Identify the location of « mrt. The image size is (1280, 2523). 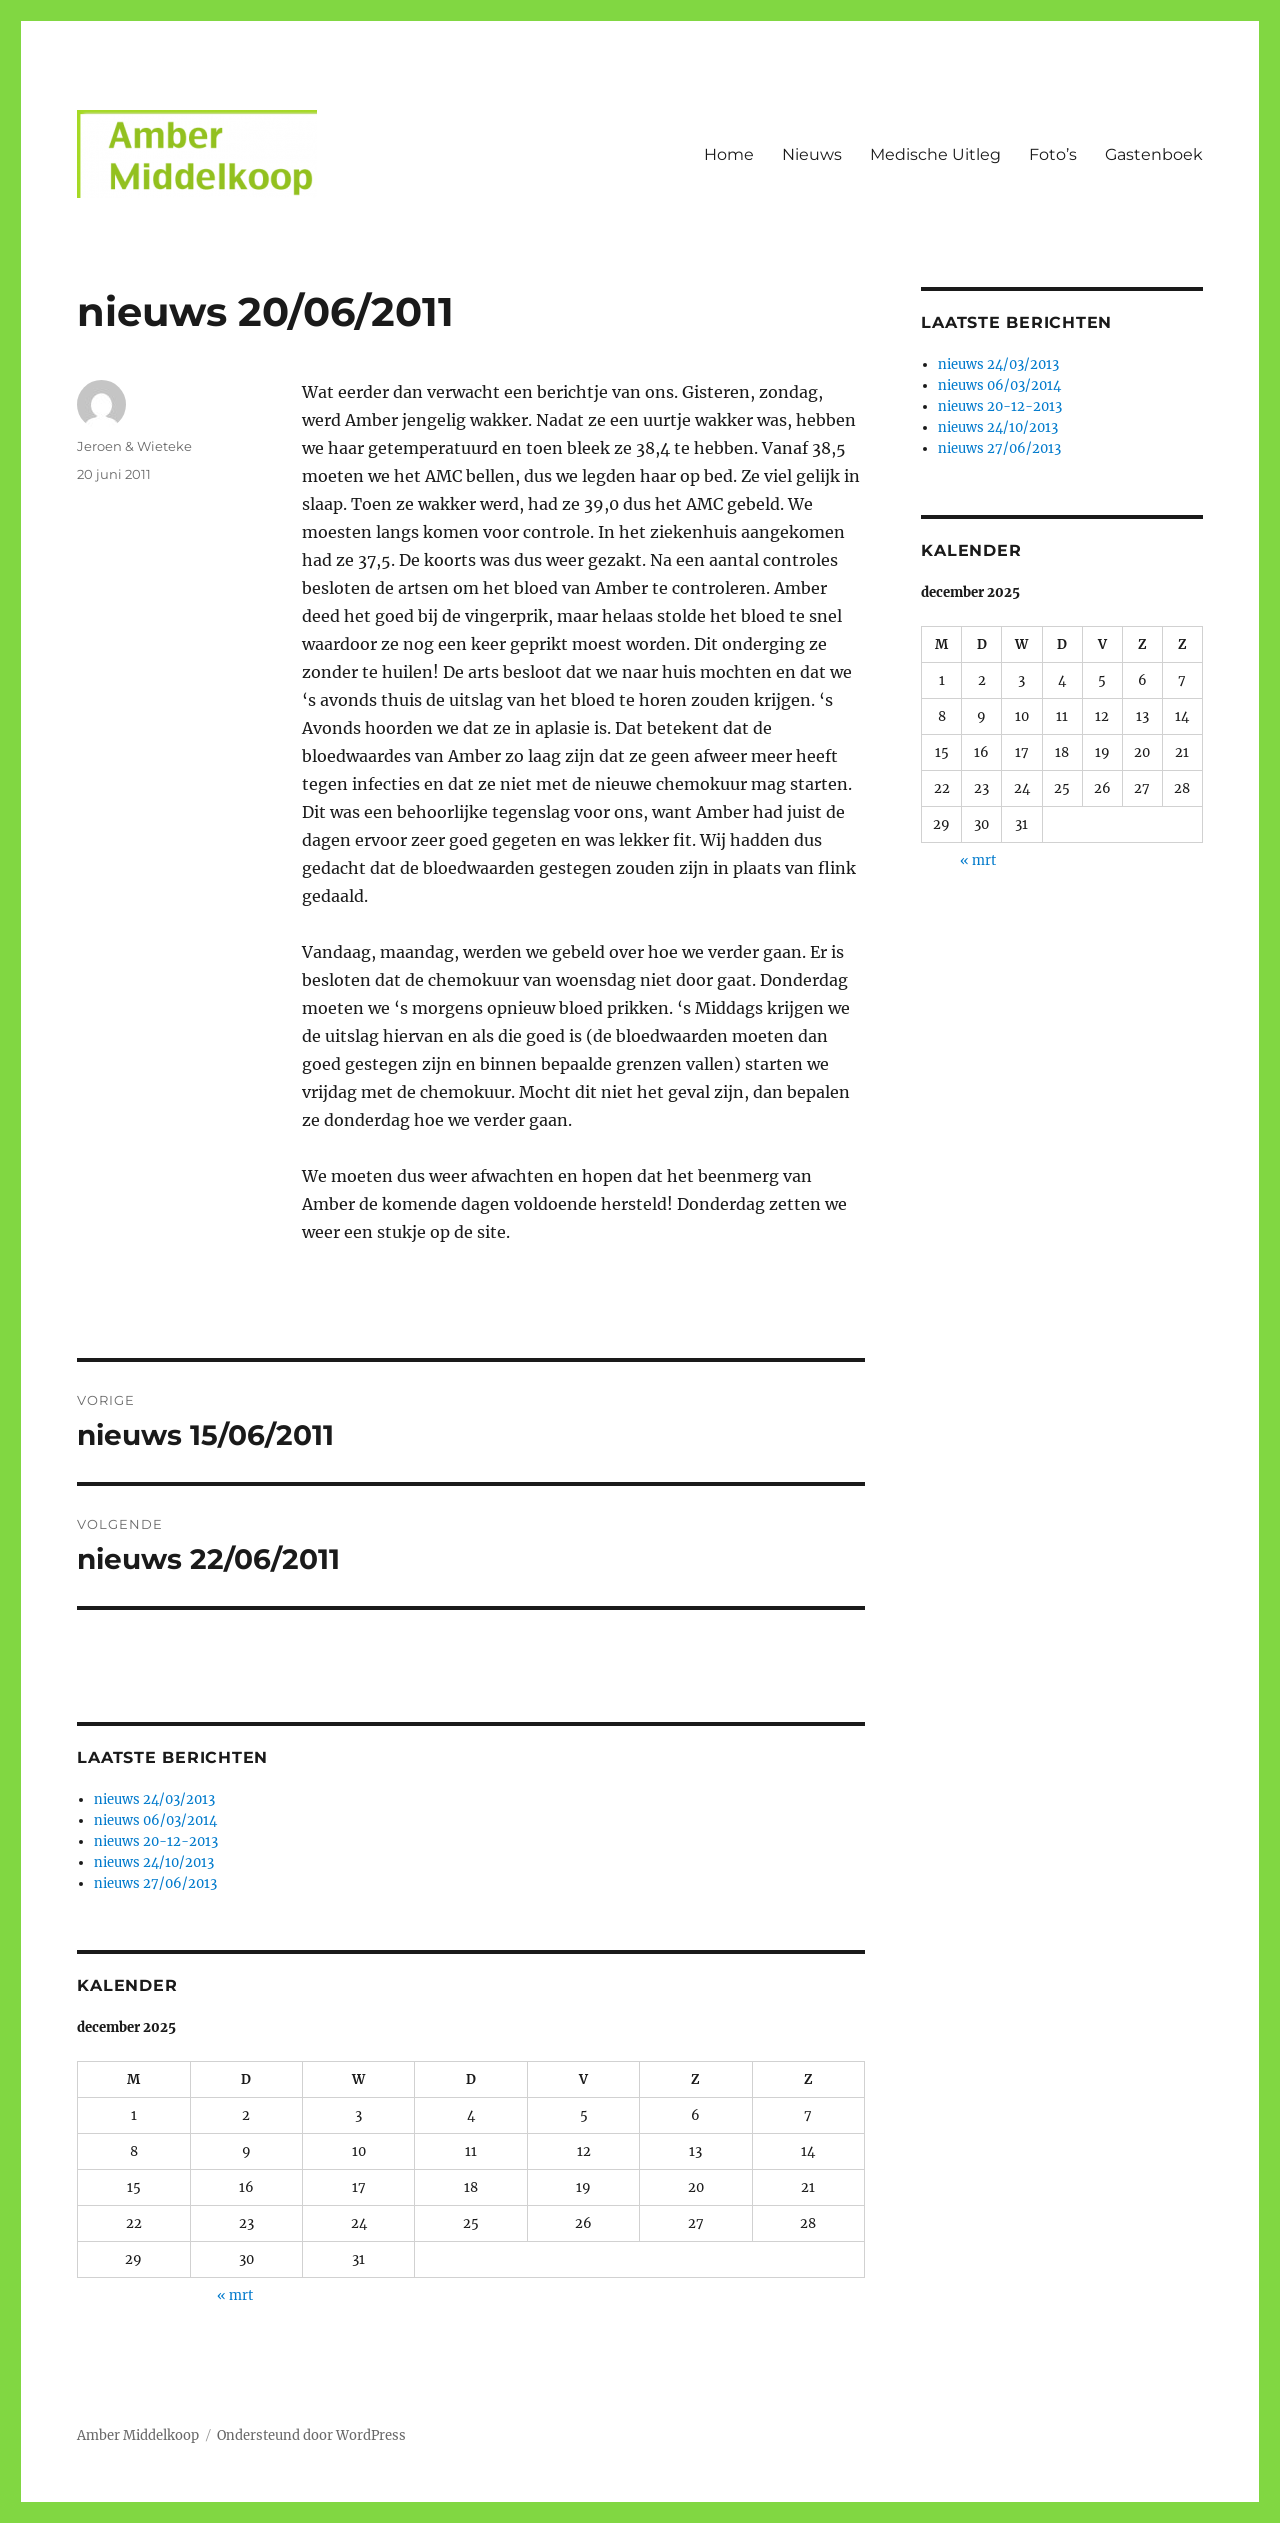
(235, 2295).